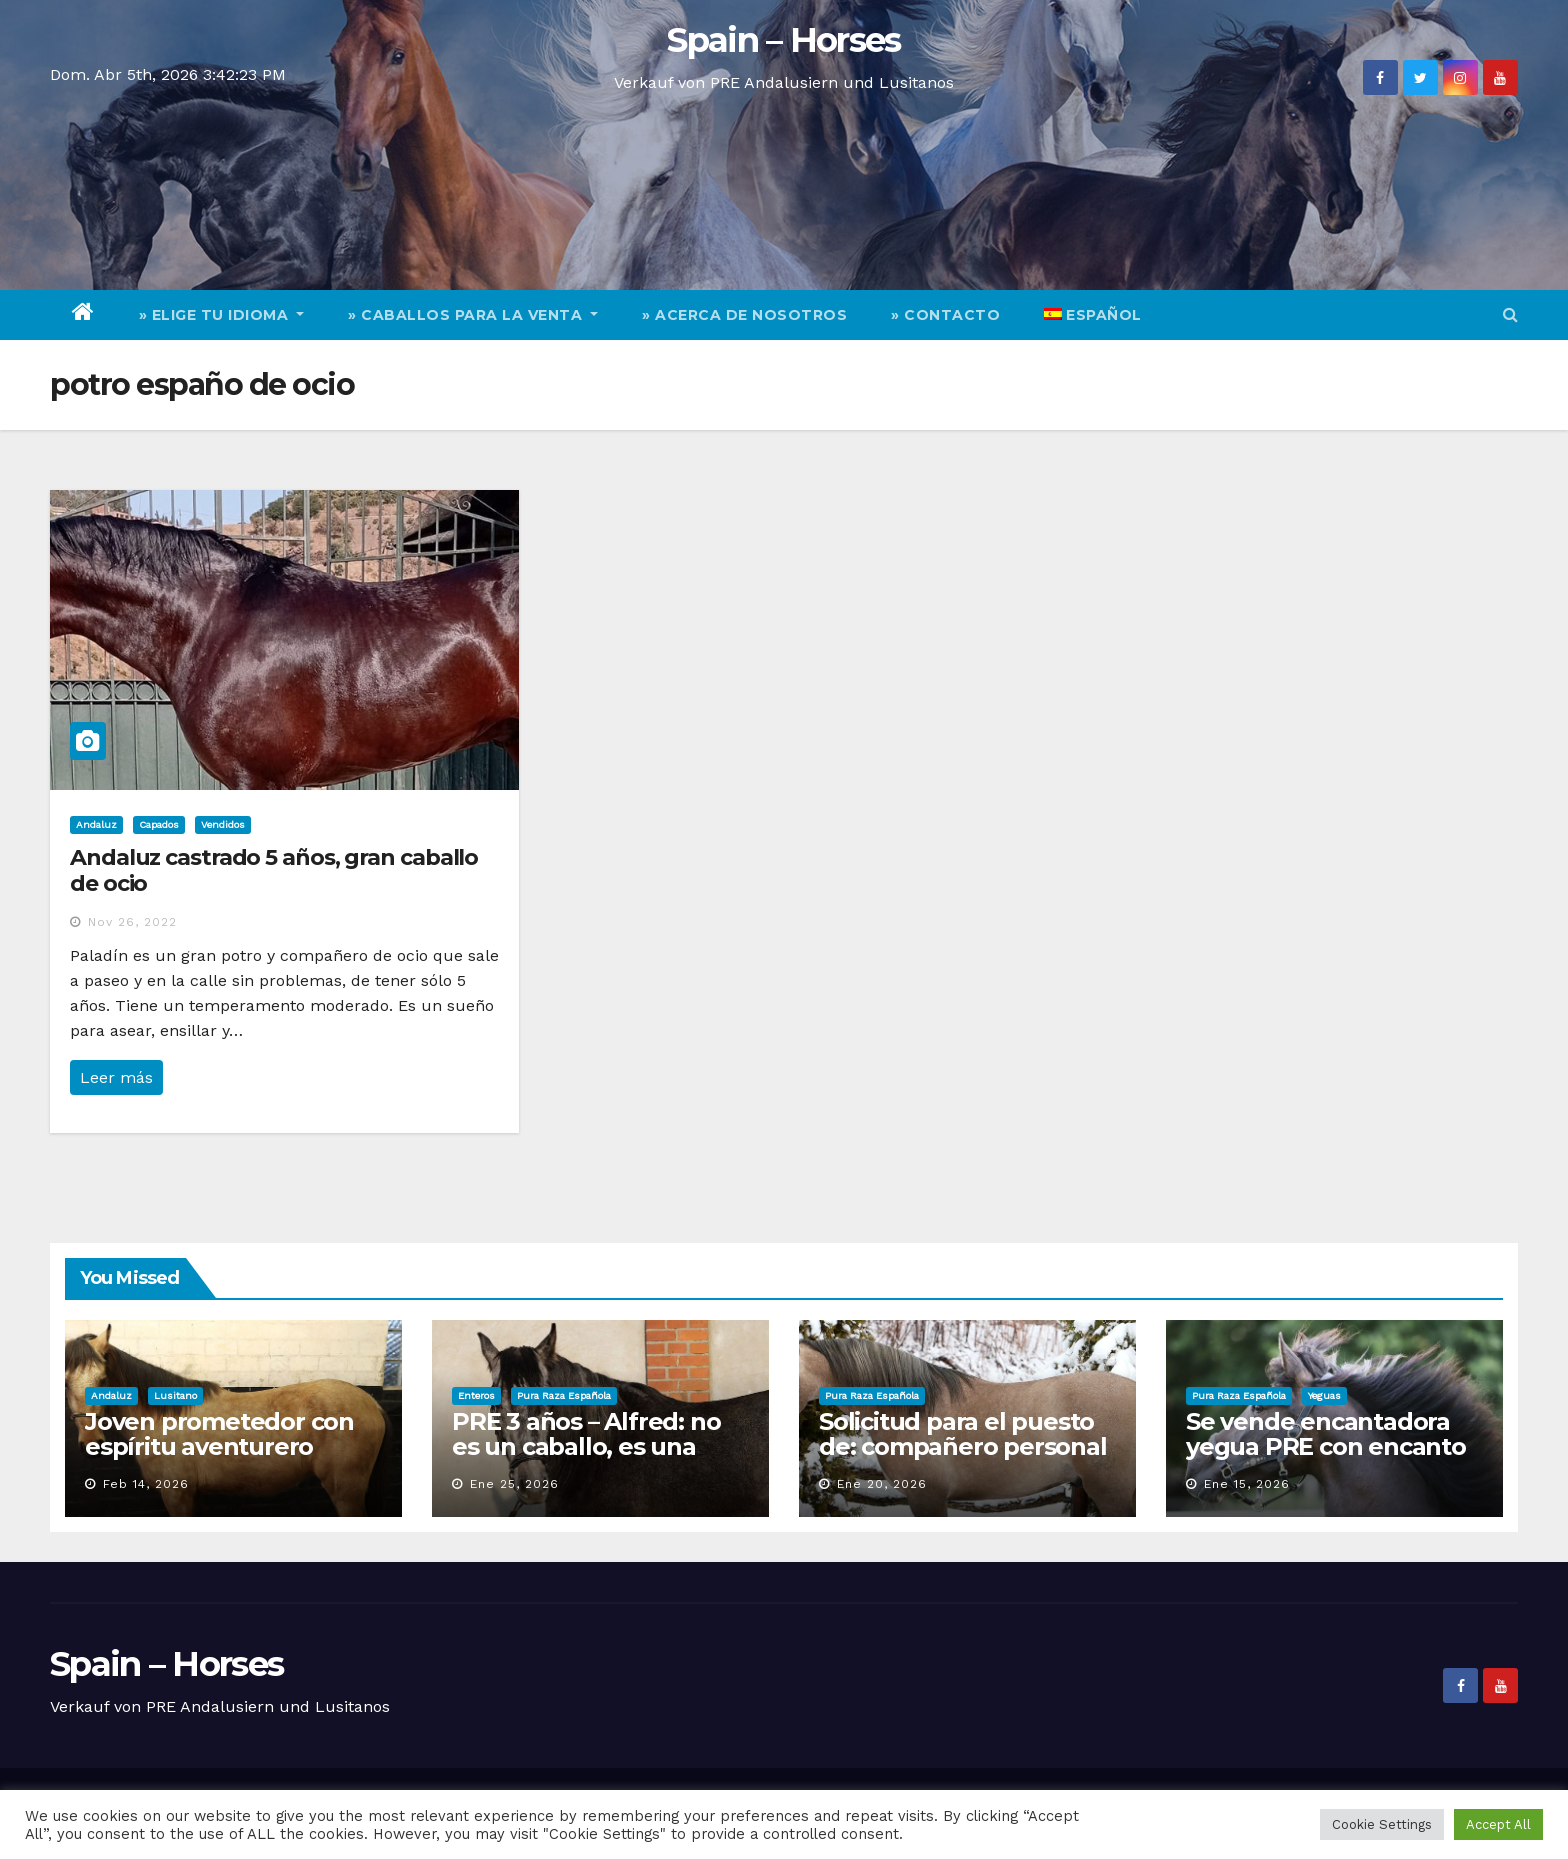 Image resolution: width=1568 pixels, height=1859 pixels. I want to click on Spain – Horses, so click(783, 40).